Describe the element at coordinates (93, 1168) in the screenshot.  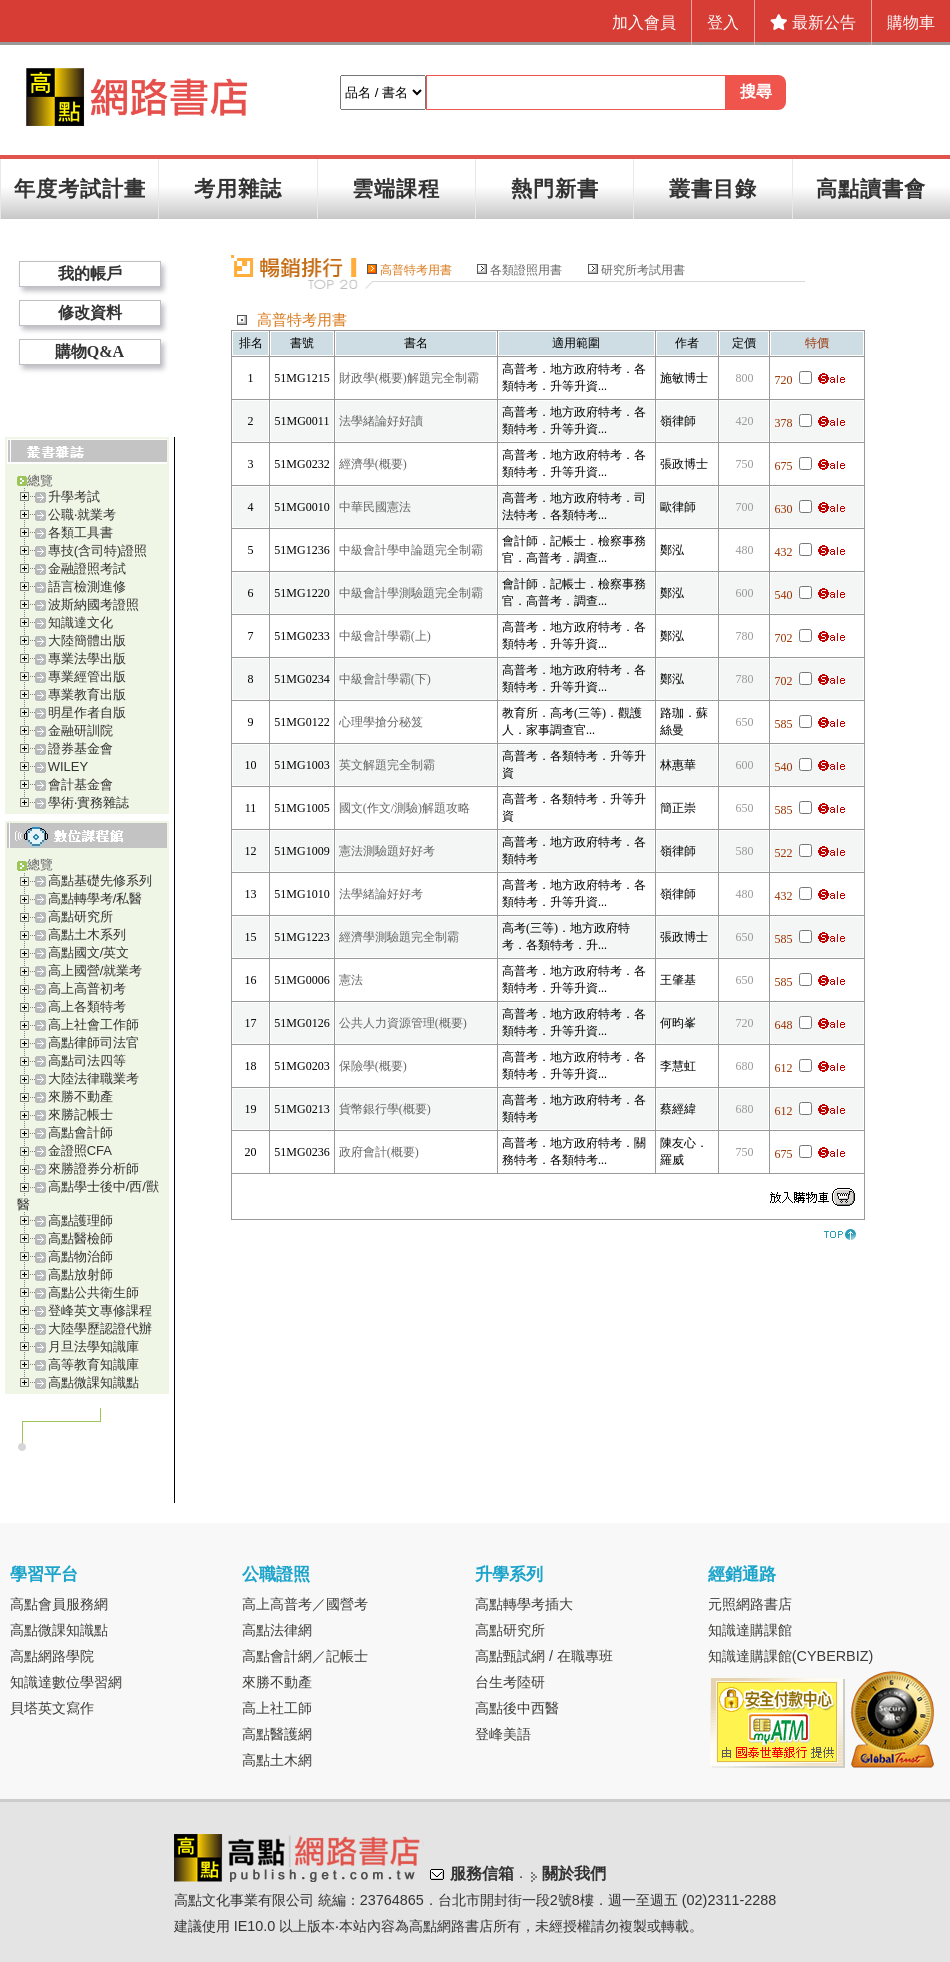
I see `來勝證券分析師` at that location.